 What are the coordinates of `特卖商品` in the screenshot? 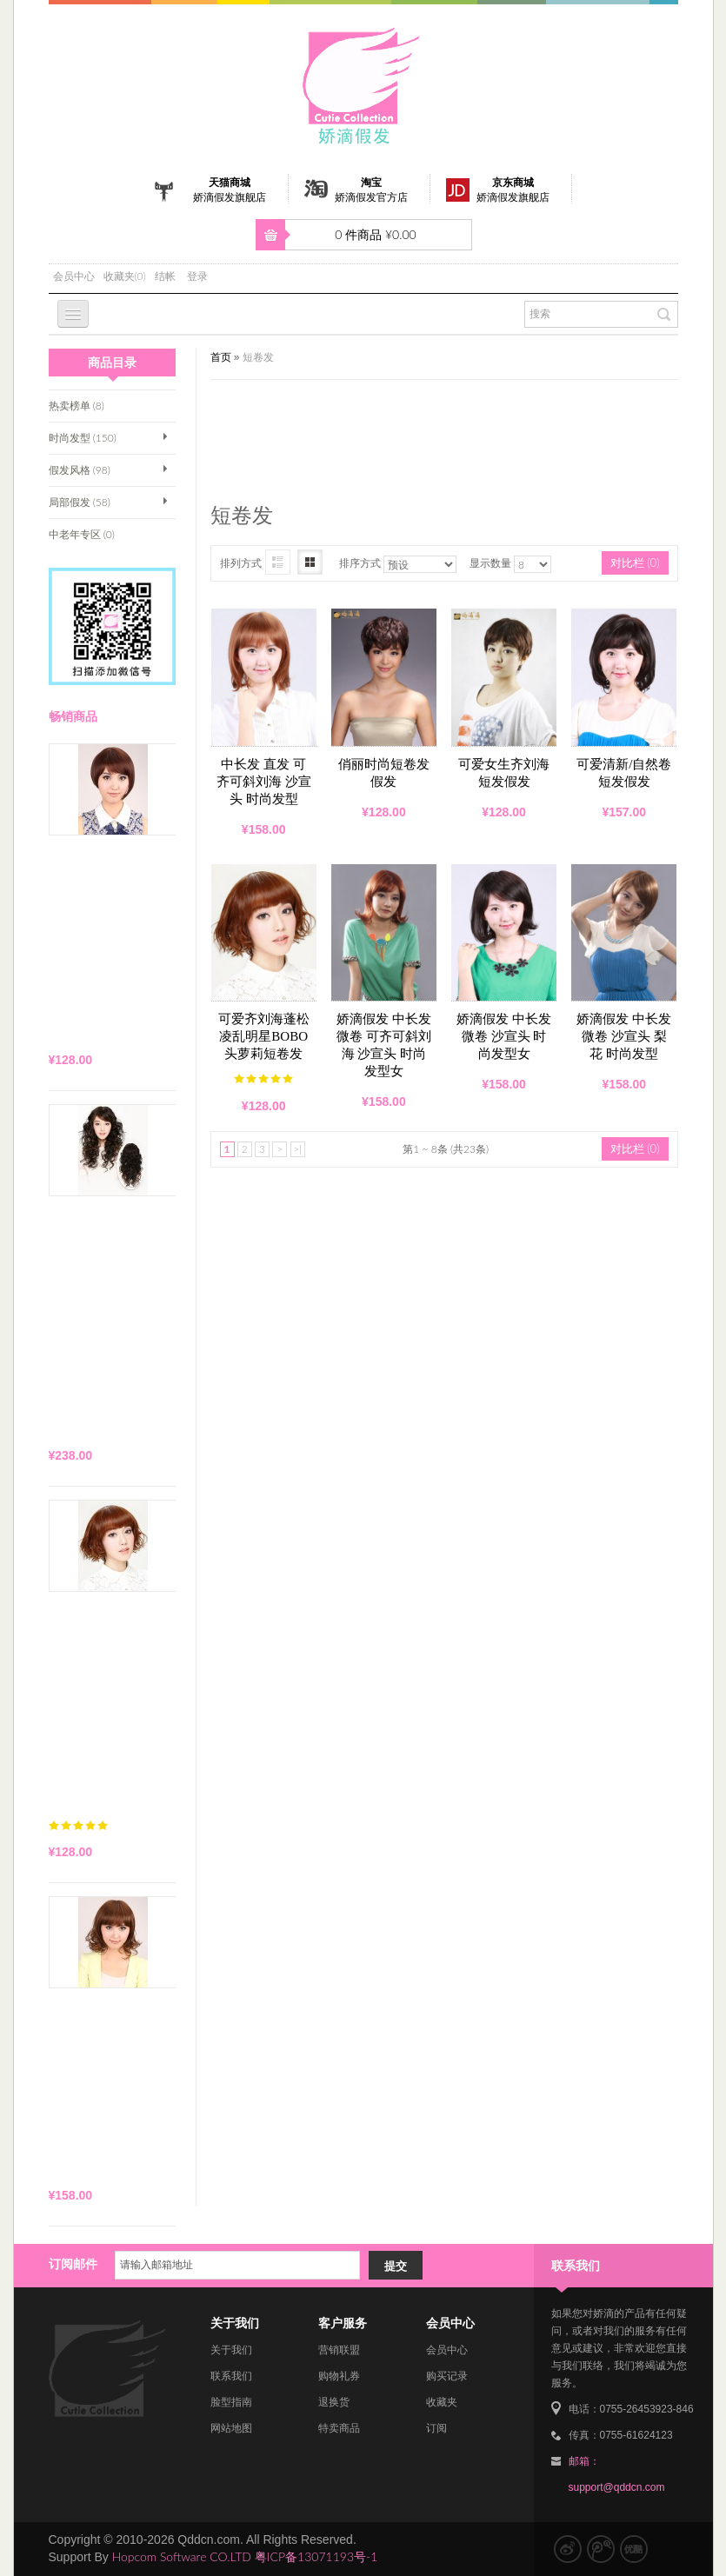 It's located at (339, 2427).